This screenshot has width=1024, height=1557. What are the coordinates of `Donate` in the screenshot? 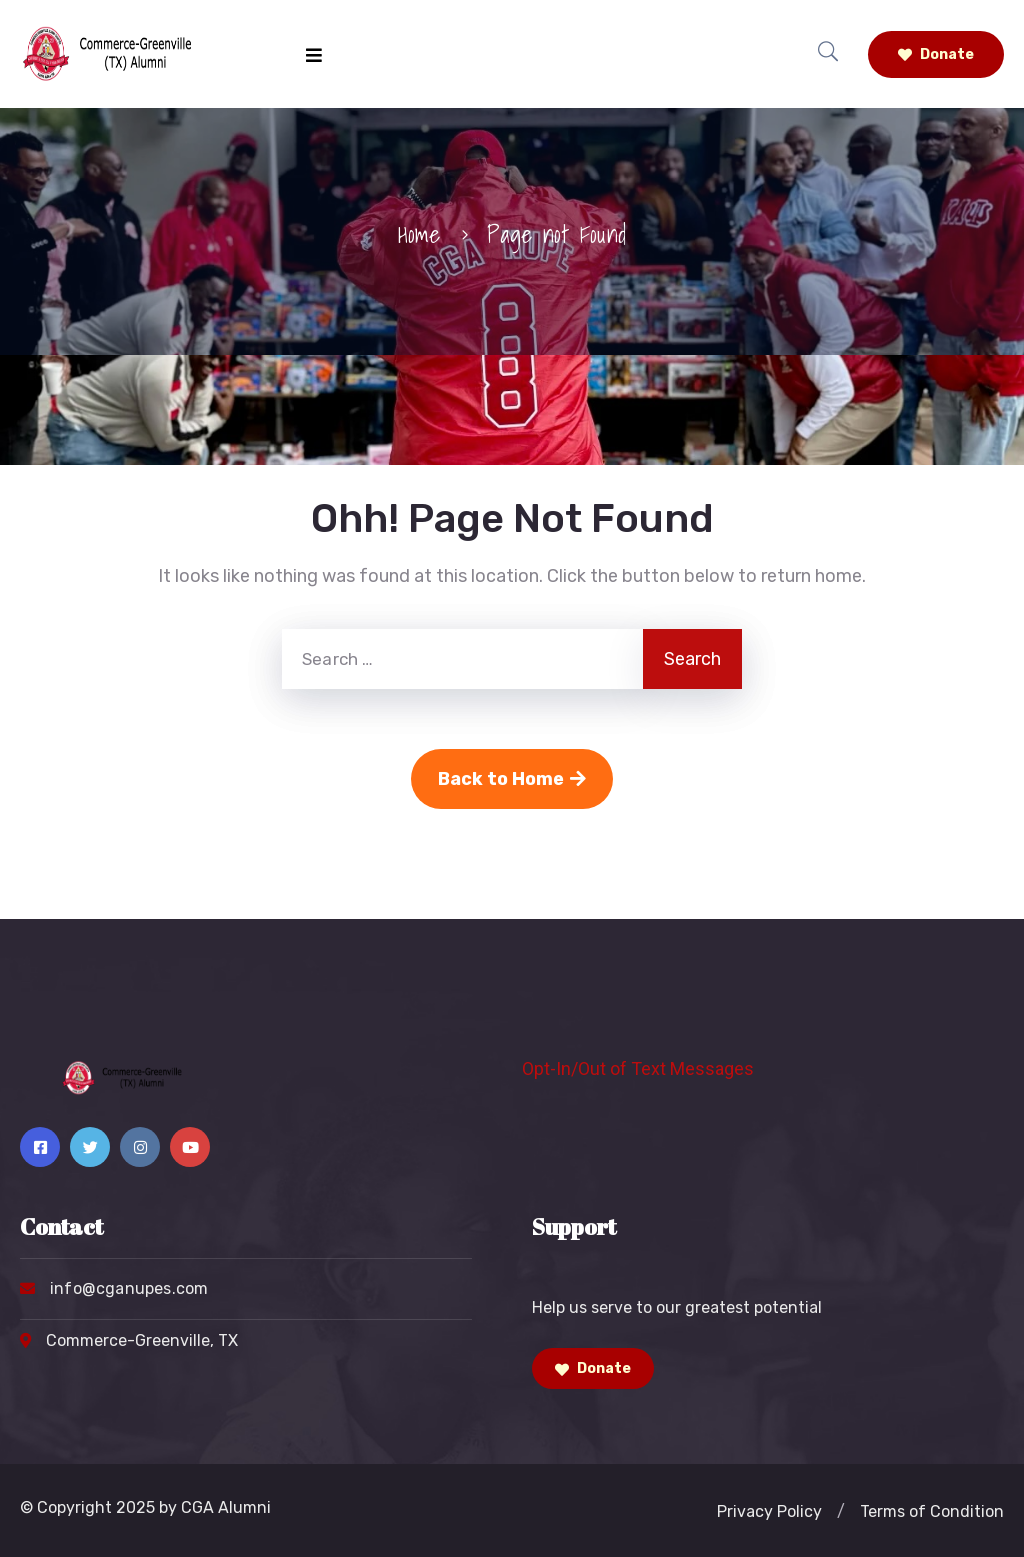 It's located at (936, 54).